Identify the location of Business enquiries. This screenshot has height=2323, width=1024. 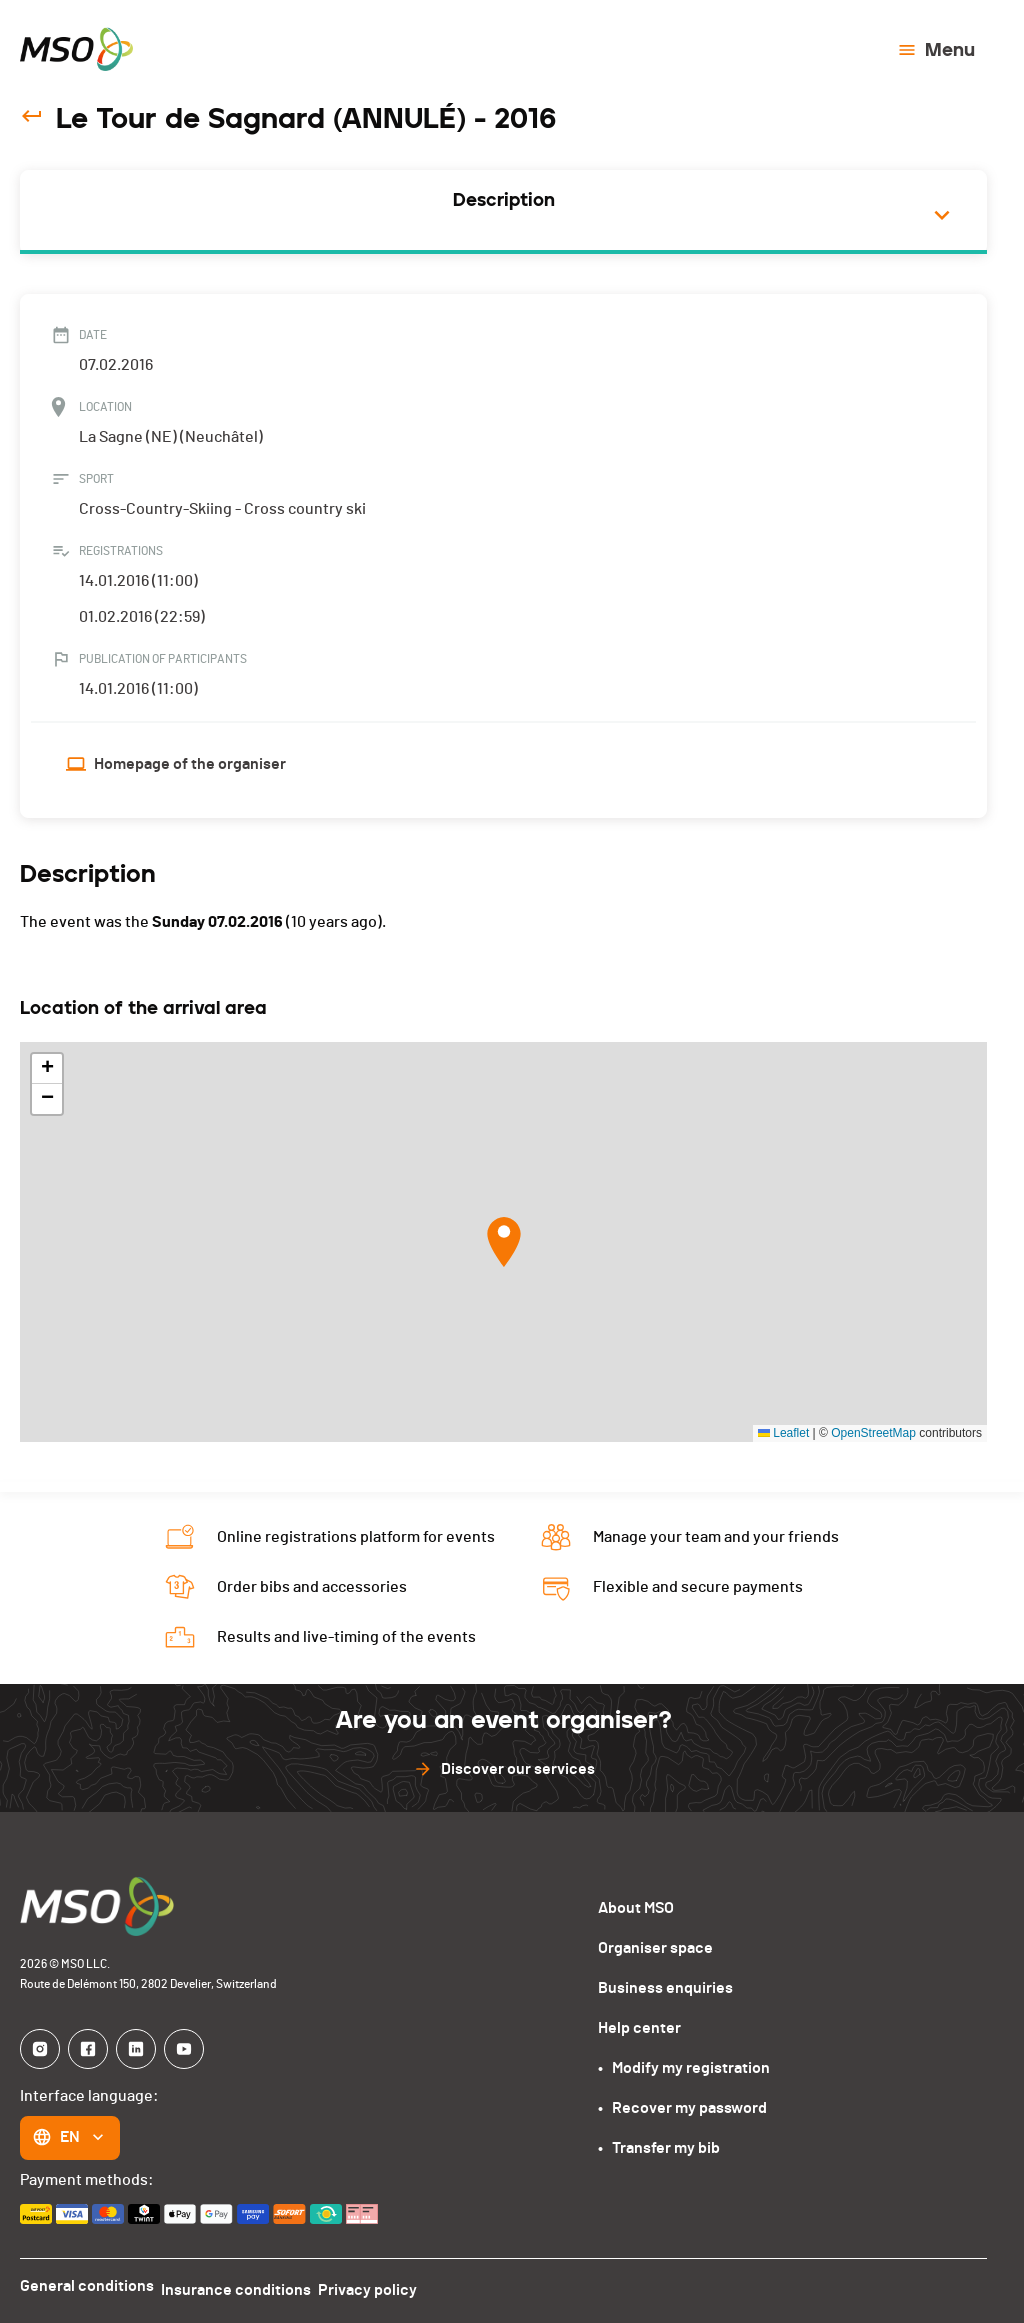
(665, 1988).